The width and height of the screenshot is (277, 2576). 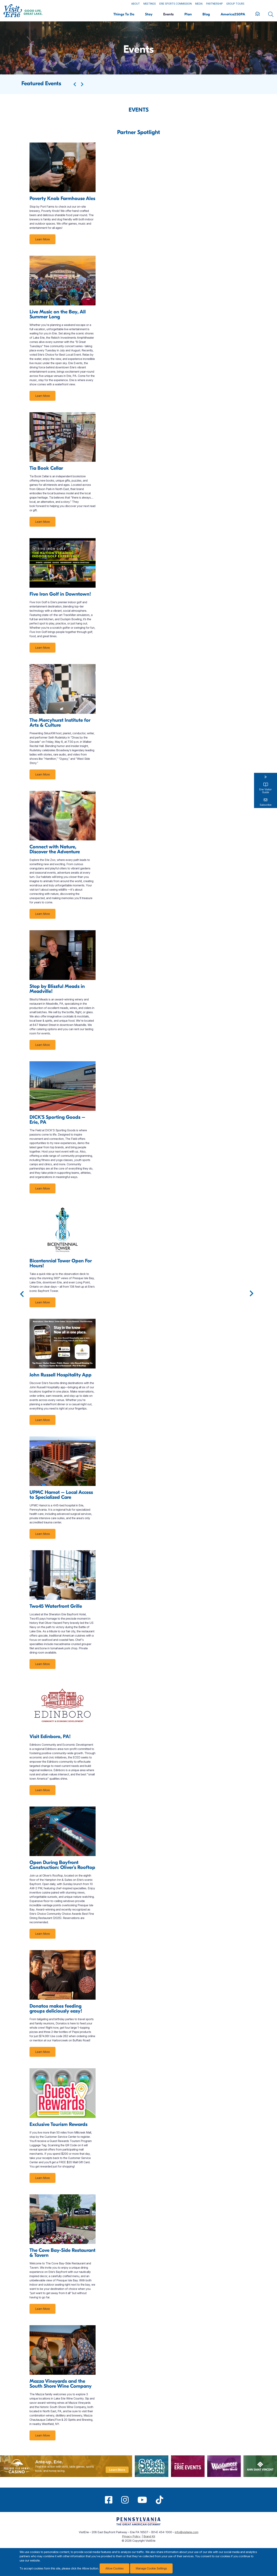 I want to click on [Facebook], so click(x=108, y=2500).